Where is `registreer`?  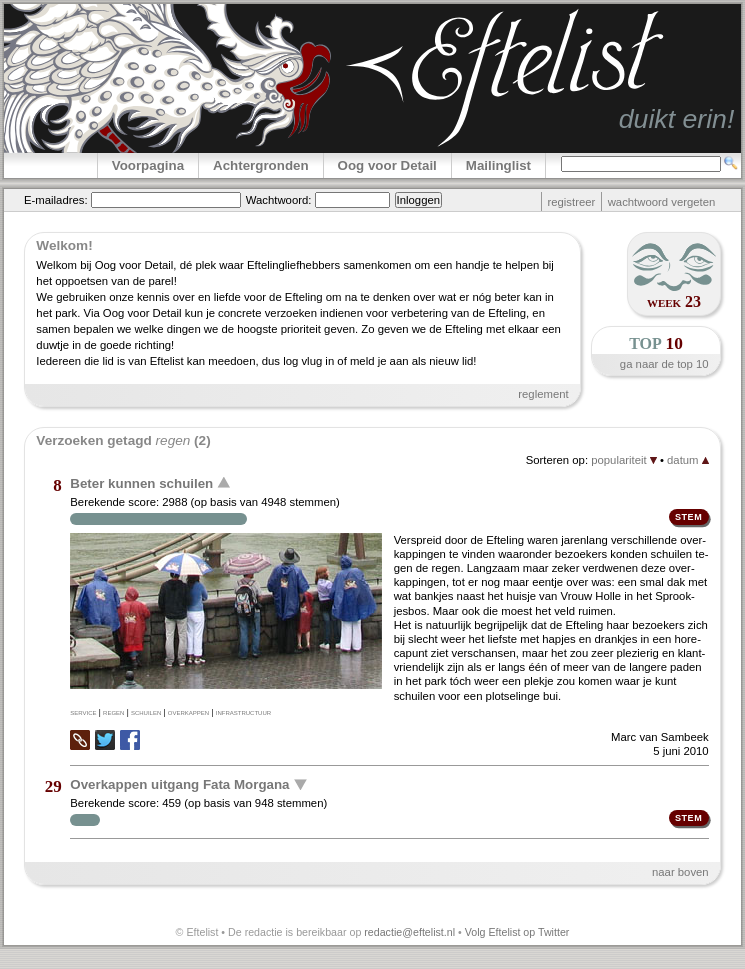 registreer is located at coordinates (571, 202).